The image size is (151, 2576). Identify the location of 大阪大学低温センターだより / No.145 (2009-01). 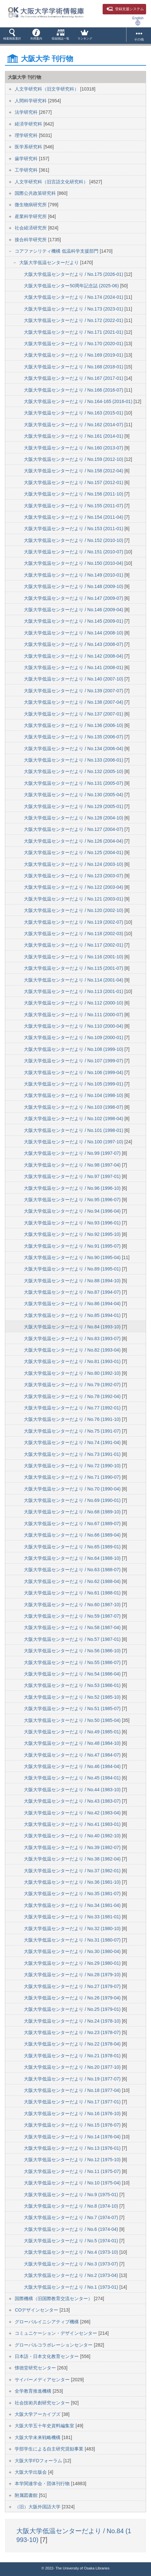
(74, 621).